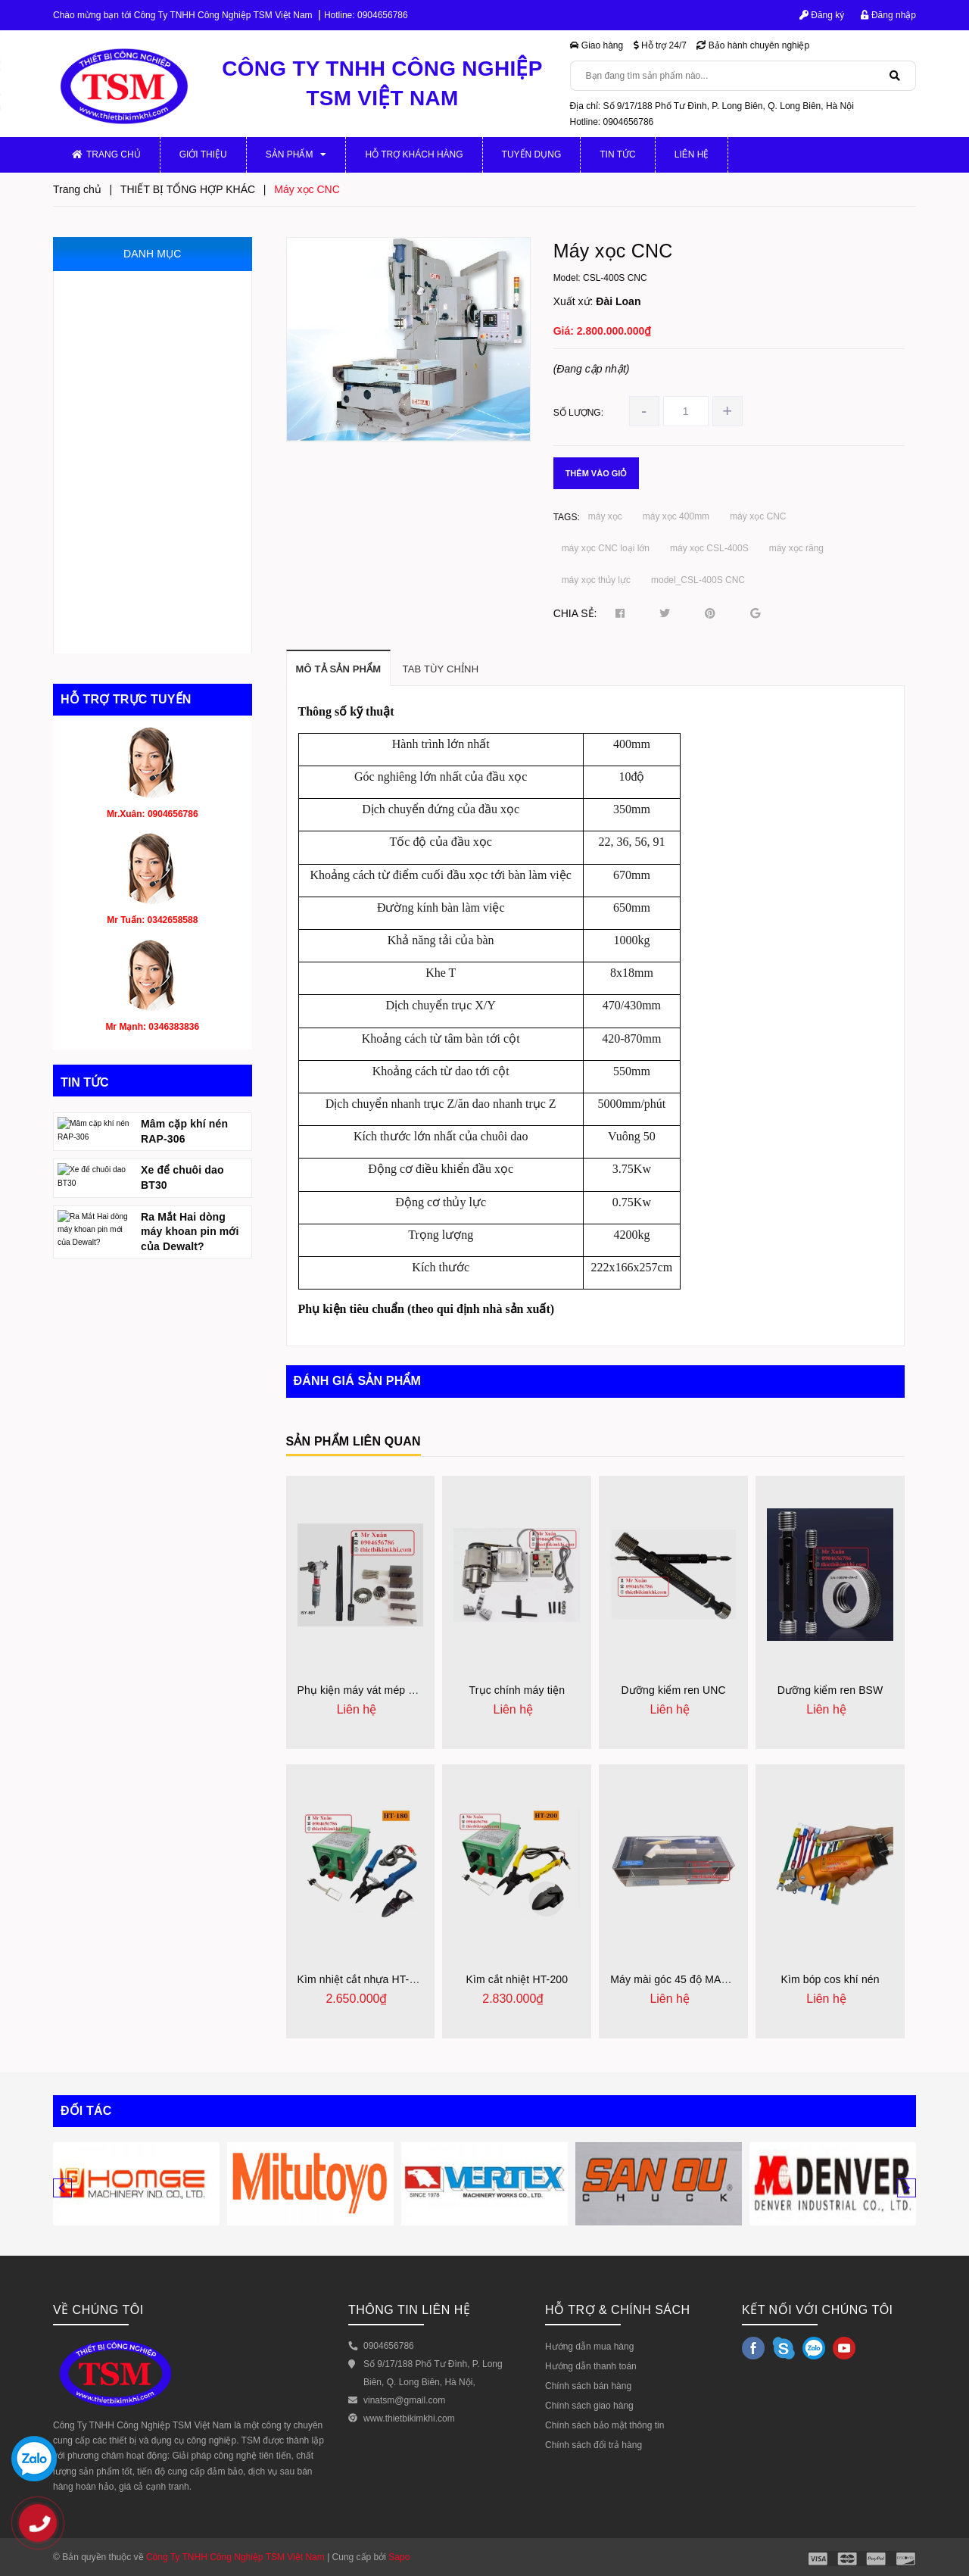 The image size is (969, 2576). I want to click on THIẾT BỊ PHỤC HỒI ĐỘNG CƠ, so click(143, 573).